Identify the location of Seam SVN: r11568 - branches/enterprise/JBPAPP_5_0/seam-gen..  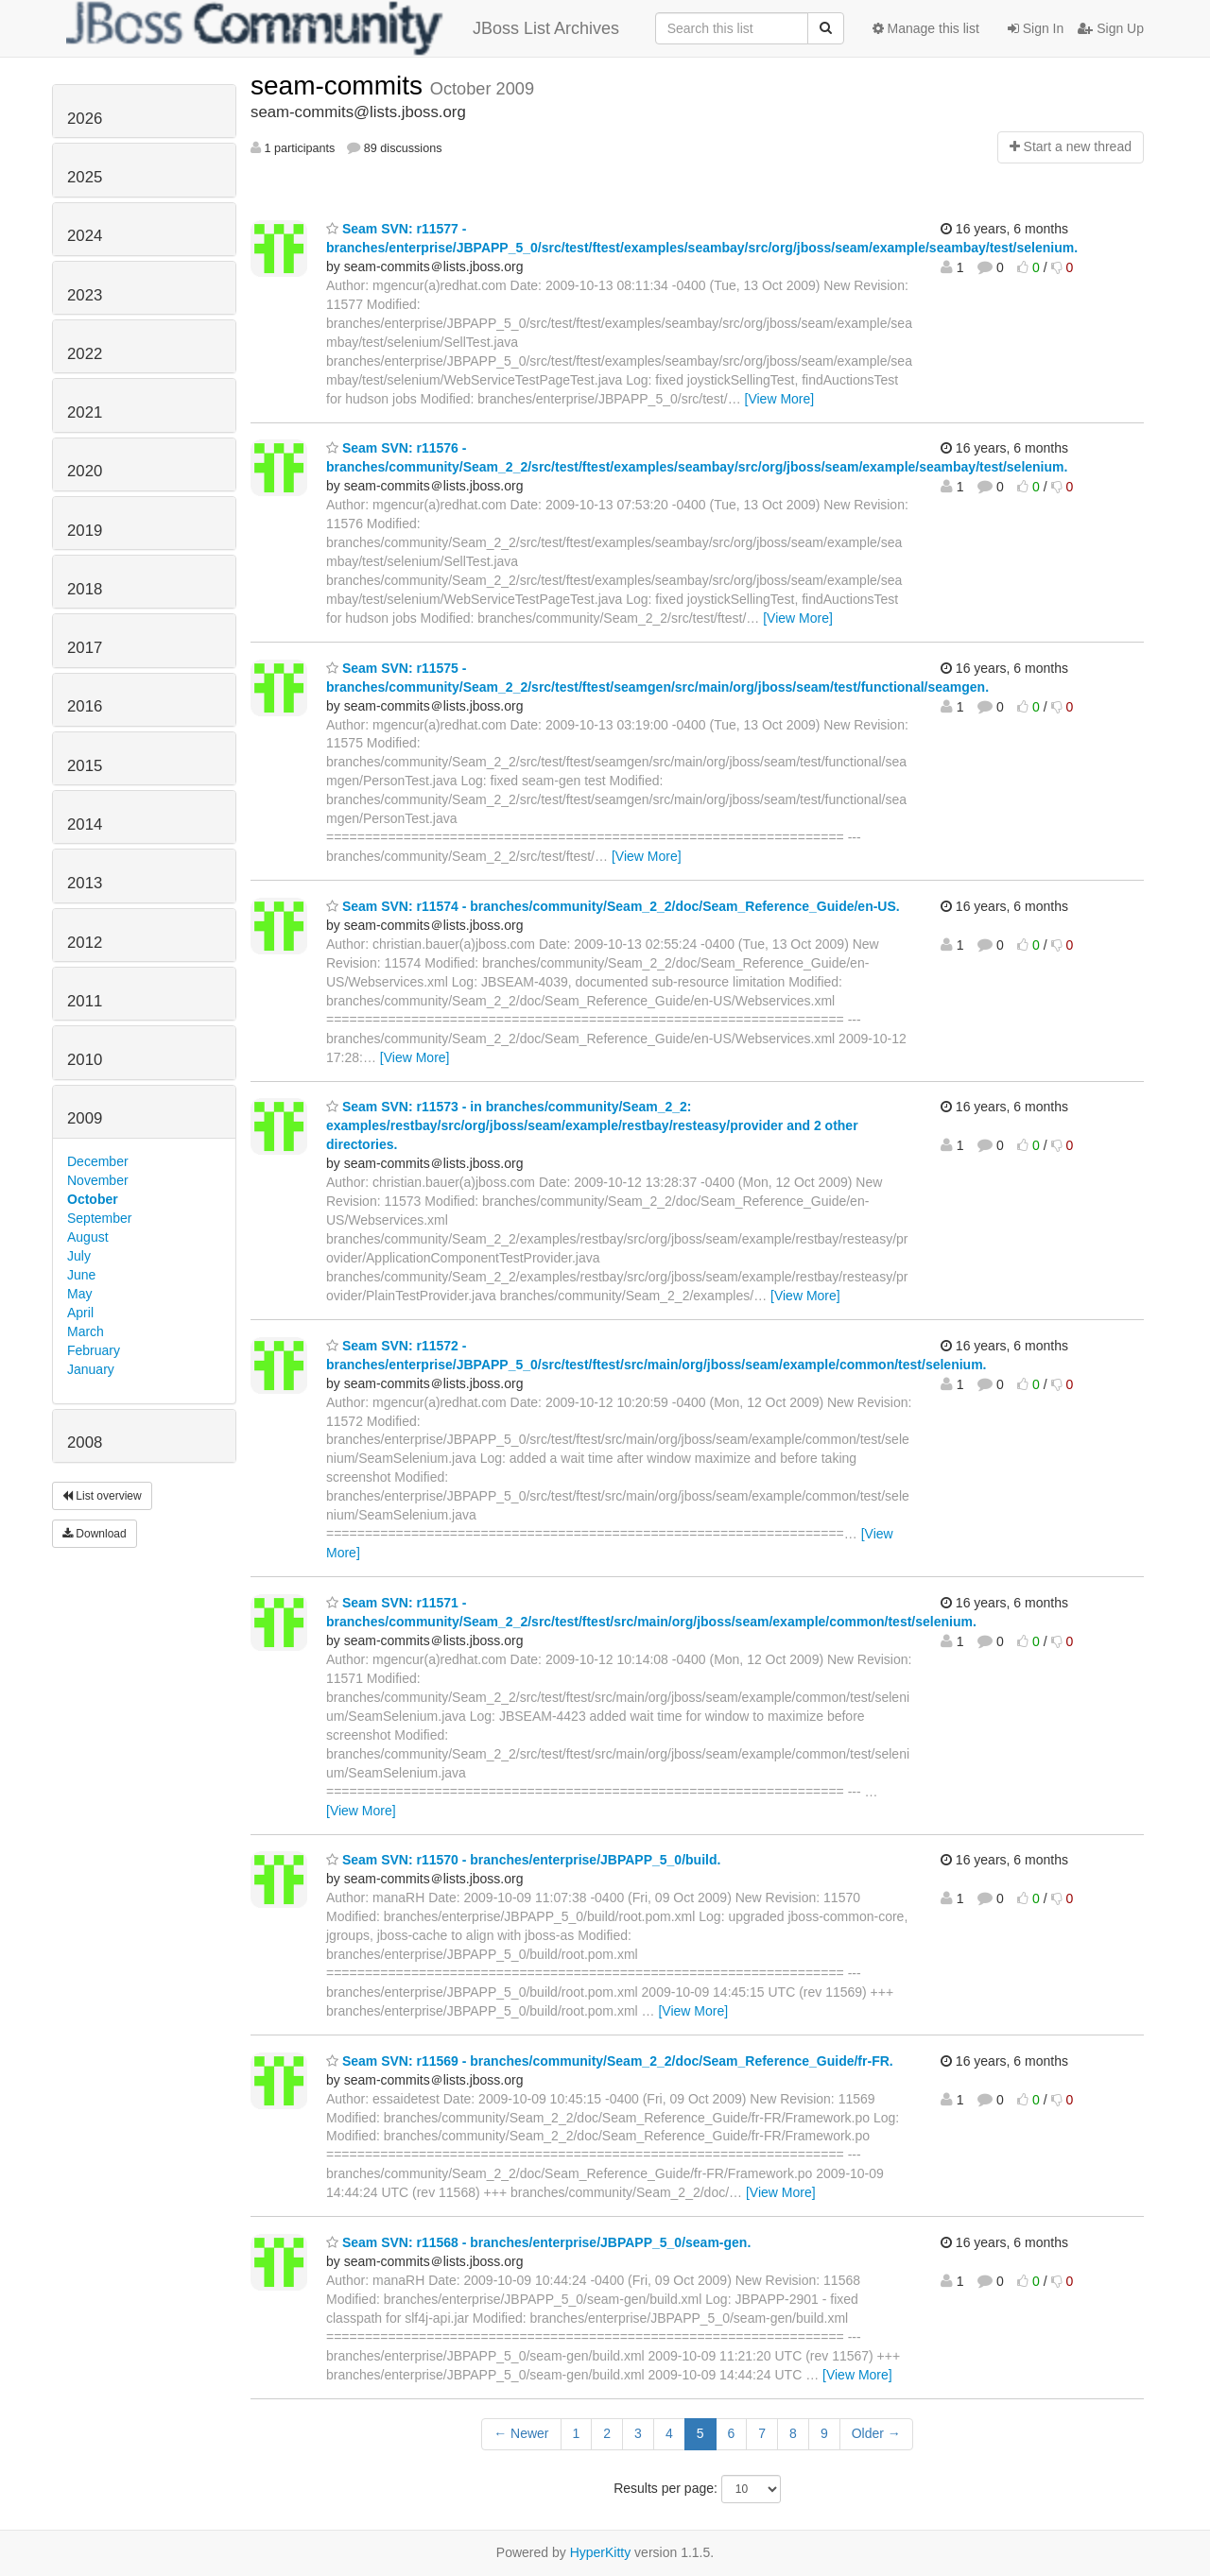
(538, 2242).